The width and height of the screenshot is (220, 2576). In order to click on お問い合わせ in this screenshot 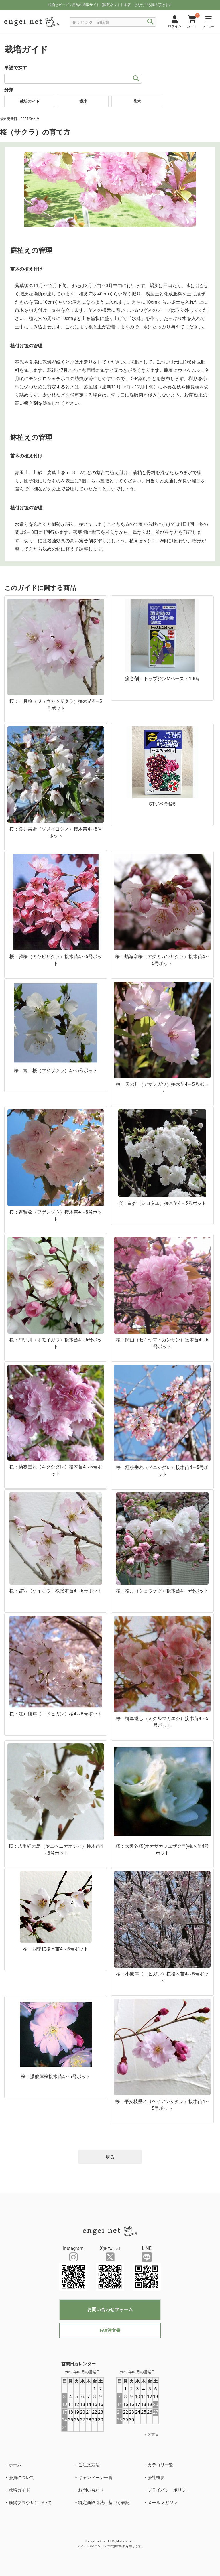, I will do `click(91, 2490)`.